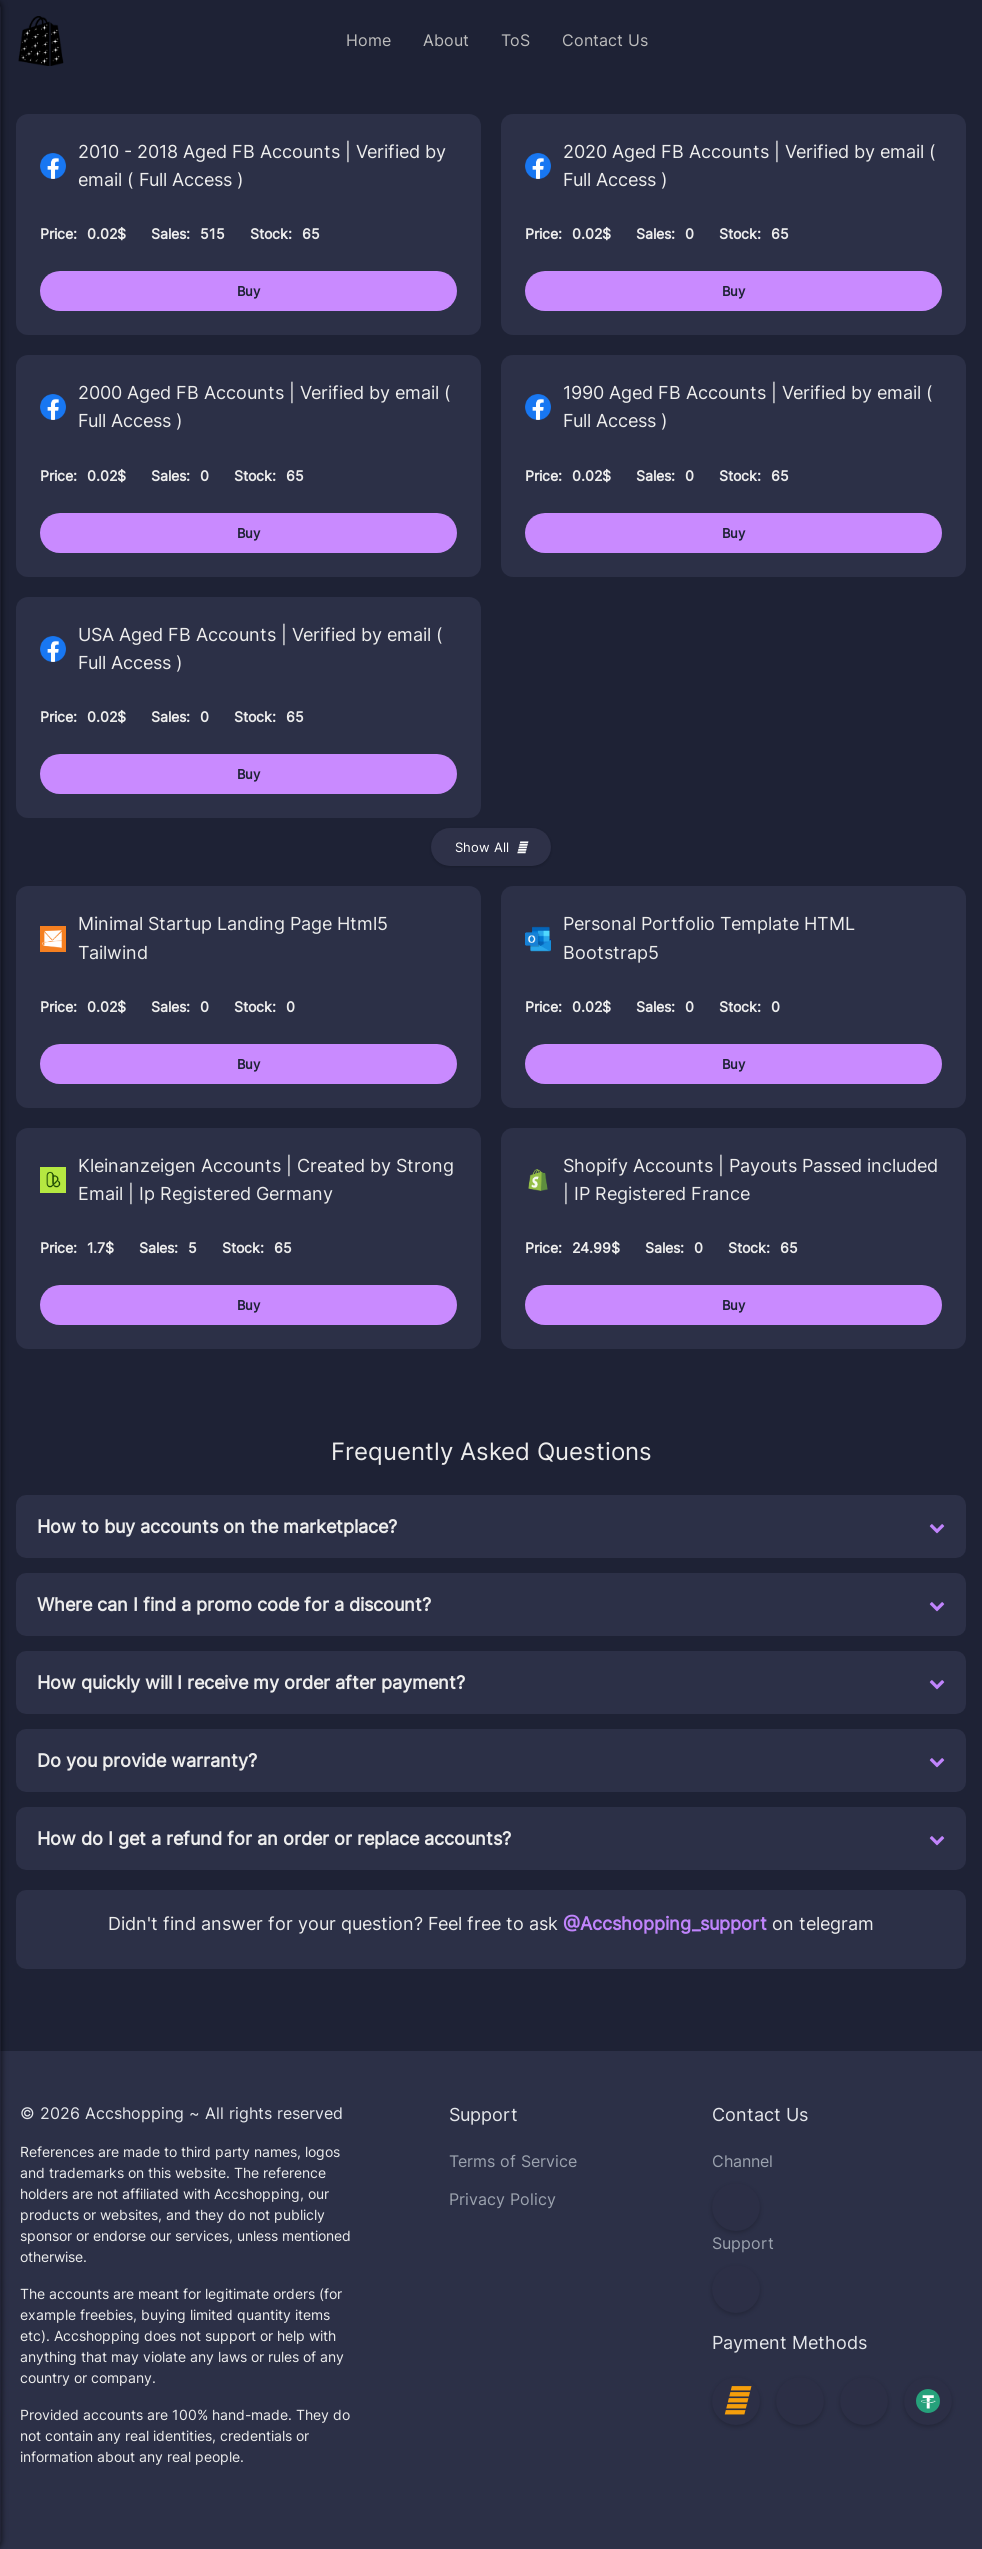  I want to click on Buy [Buy USA Aged FB Accounts | Verified by email ( Full Access )], so click(248, 774).